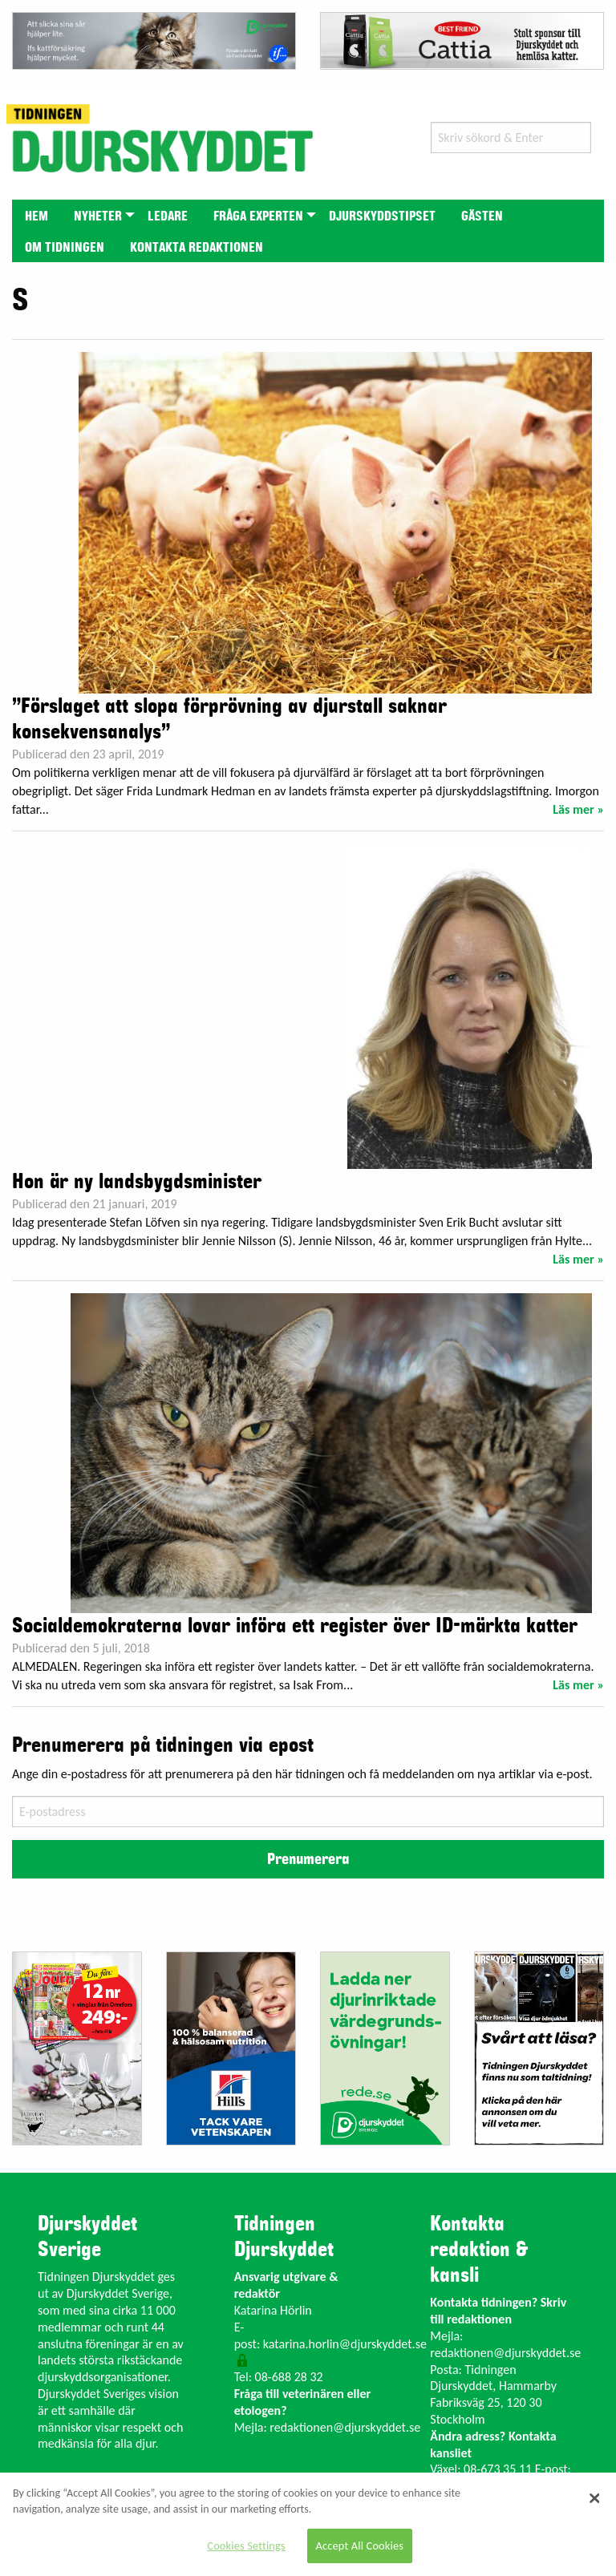 This screenshot has width=616, height=2576. What do you see at coordinates (196, 248) in the screenshot?
I see `Kontakta redaktionen` at bounding box center [196, 248].